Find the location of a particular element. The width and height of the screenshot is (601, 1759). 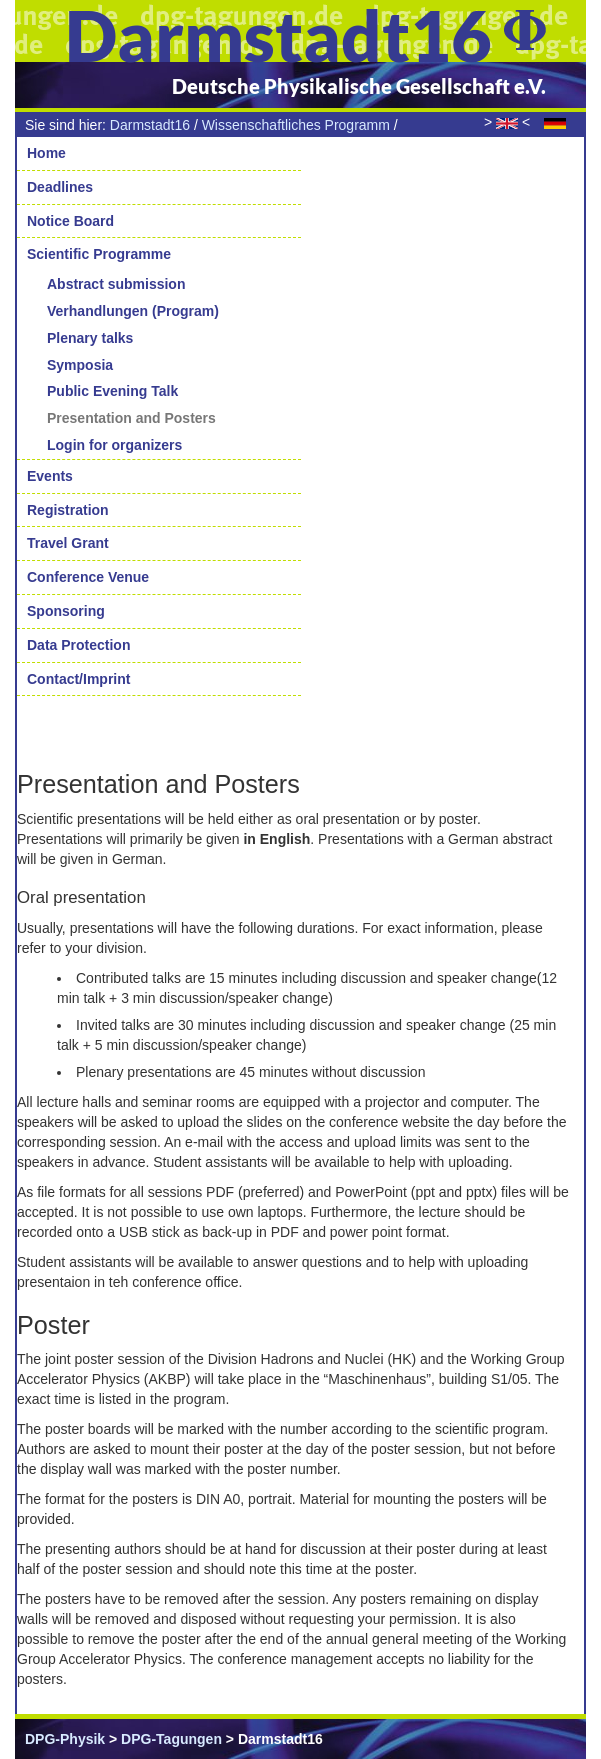

DPG-Tagungen is located at coordinates (171, 1739).